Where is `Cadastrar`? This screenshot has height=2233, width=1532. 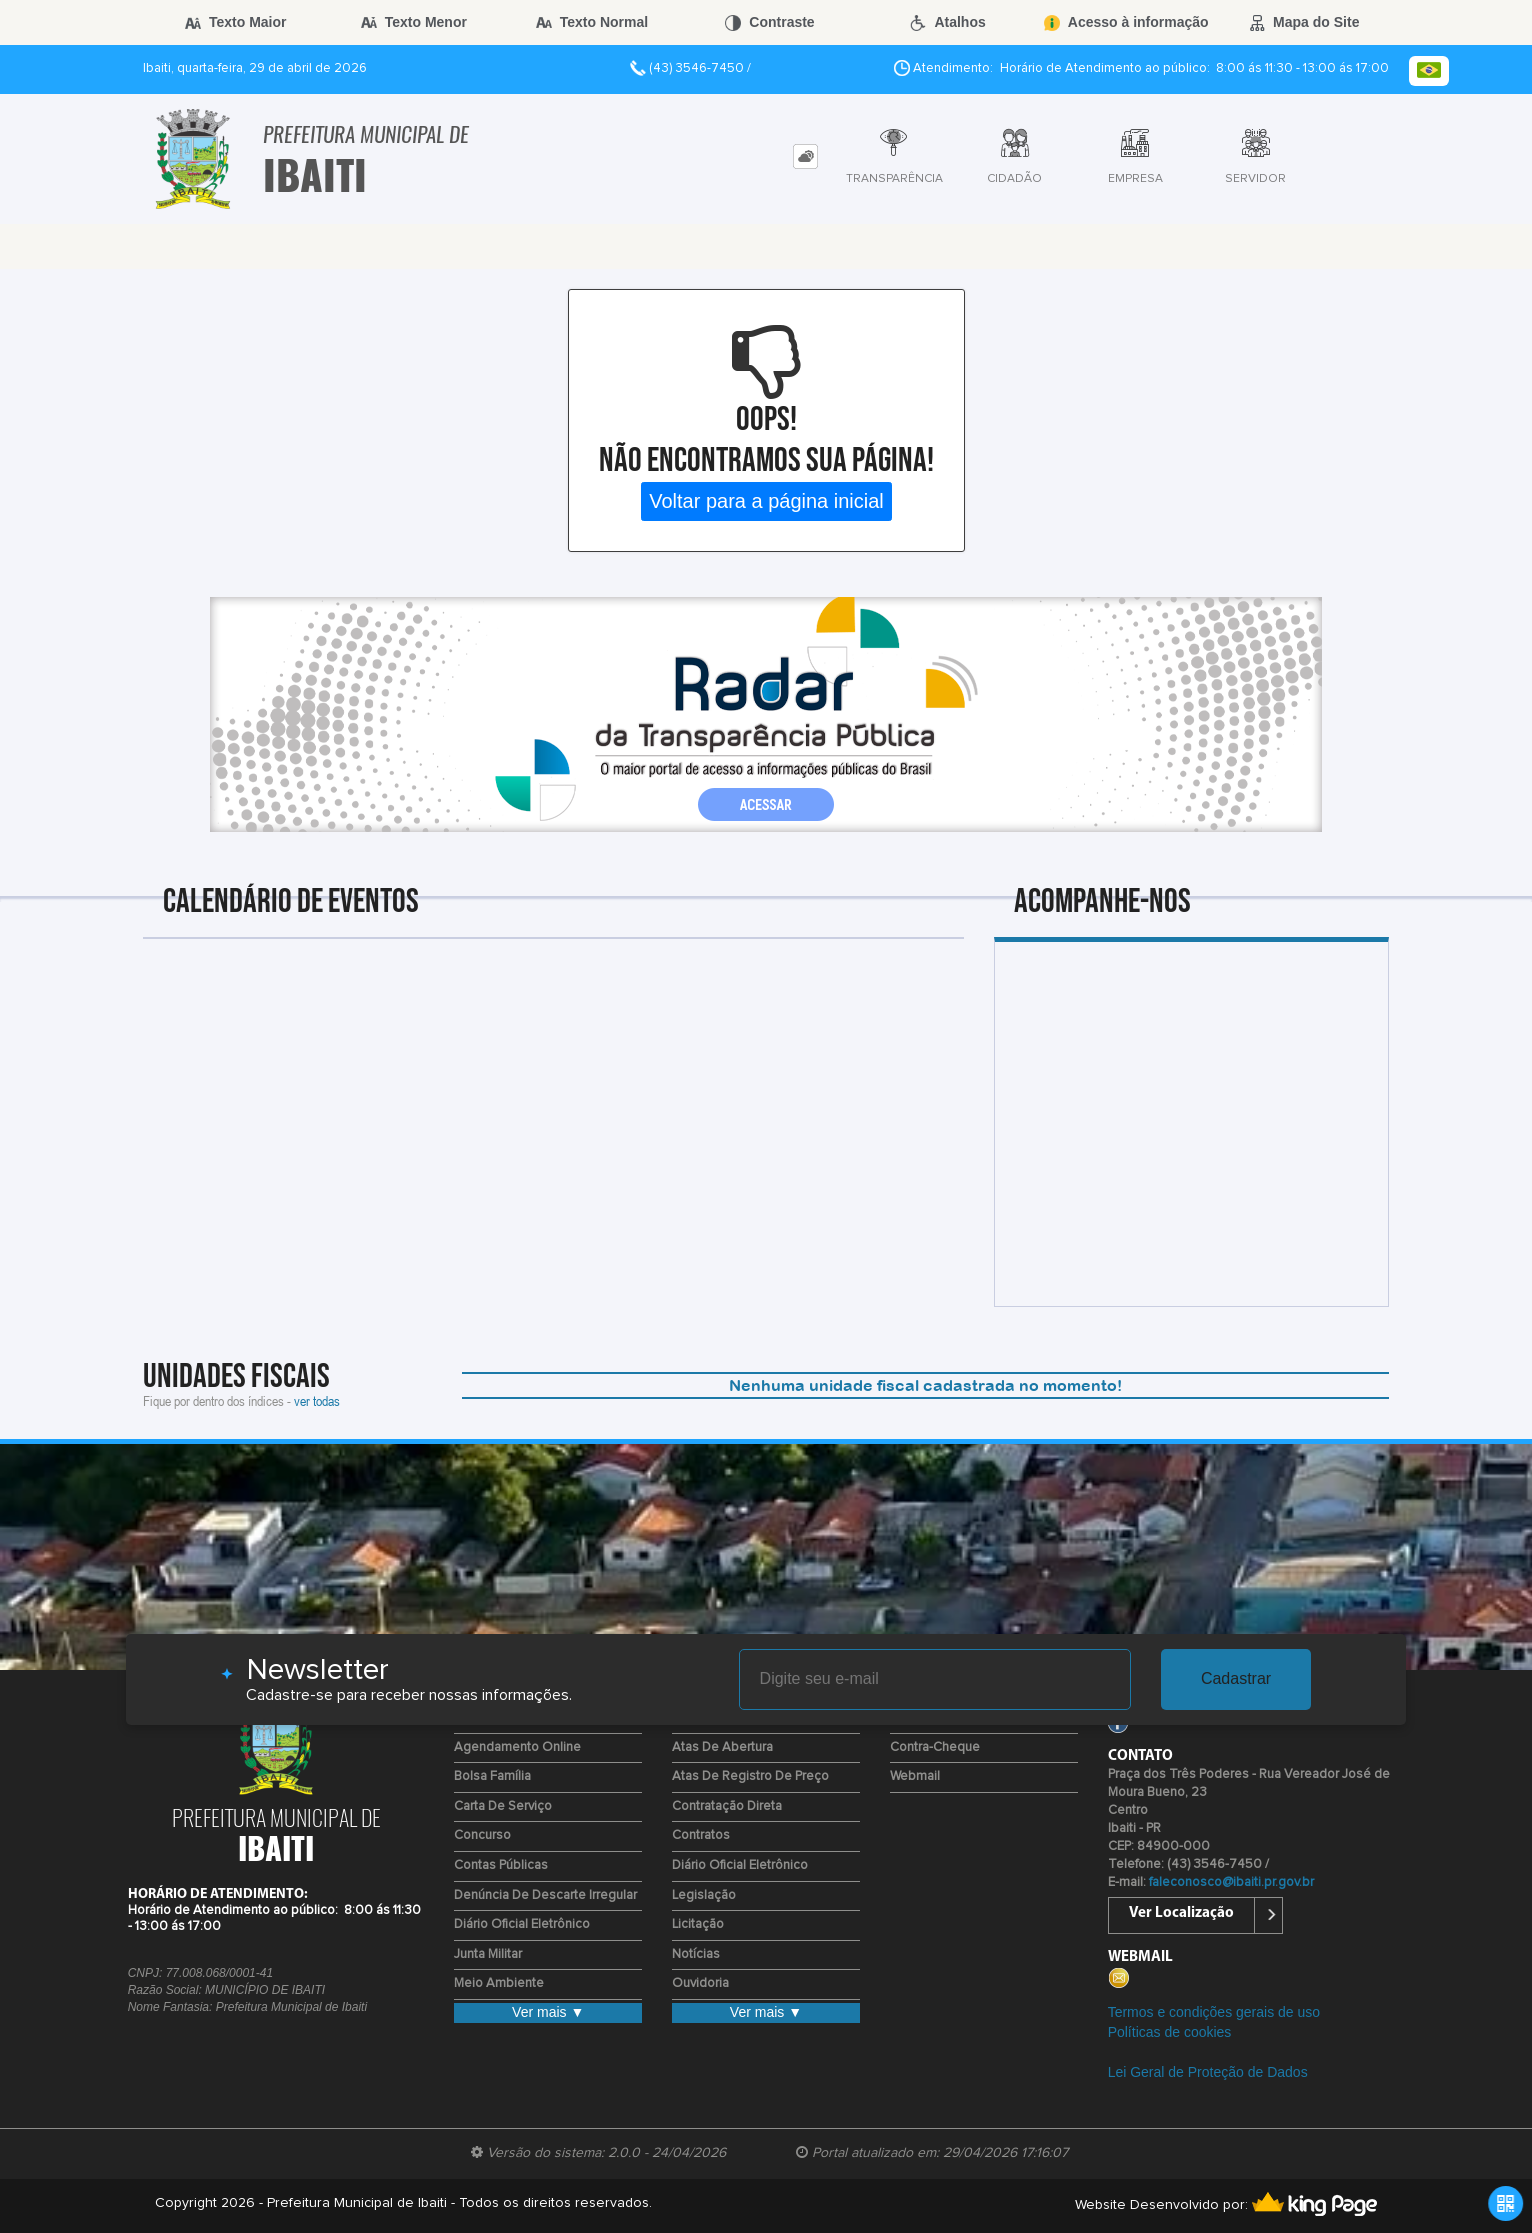
Cadastrar is located at coordinates (1236, 1678).